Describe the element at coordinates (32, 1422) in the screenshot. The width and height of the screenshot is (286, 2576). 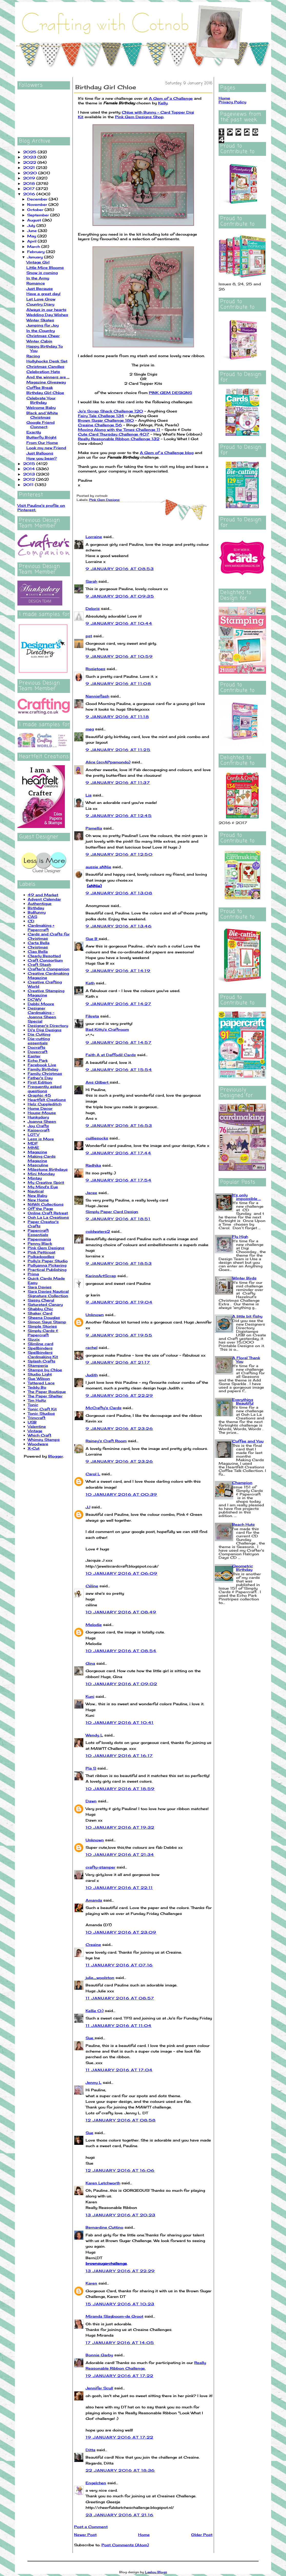
I see `USB` at that location.